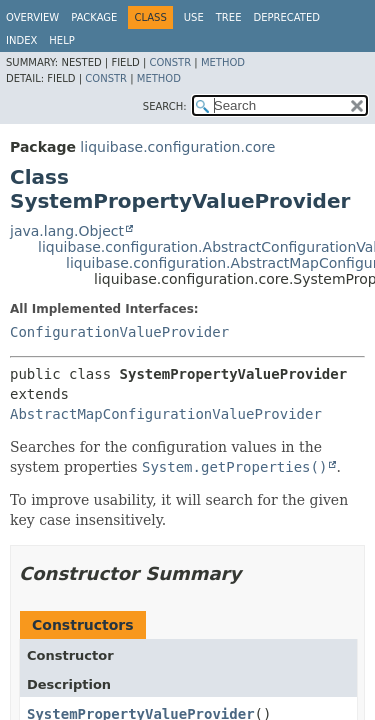  What do you see at coordinates (119, 332) in the screenshot?
I see `ConfigurationValueProvider` at bounding box center [119, 332].